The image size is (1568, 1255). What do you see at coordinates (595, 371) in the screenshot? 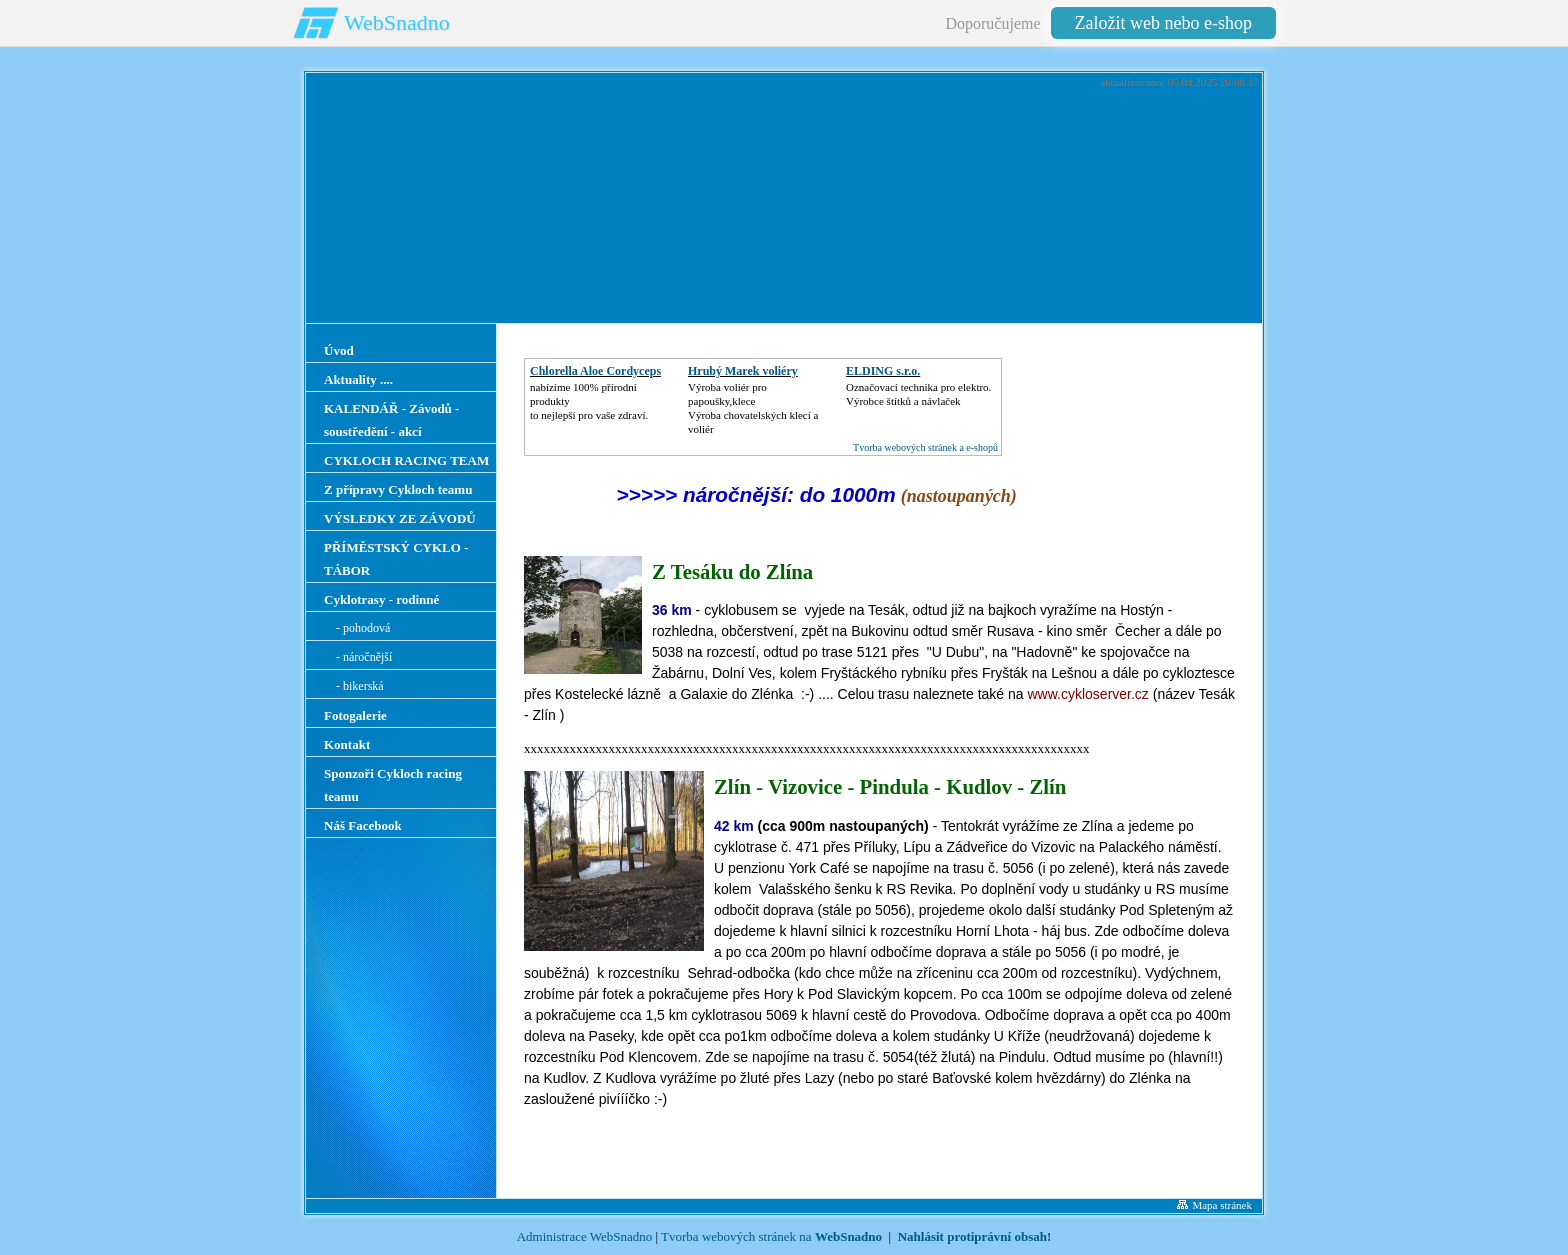
I see `Chlorella Aloe Cordyceps` at bounding box center [595, 371].